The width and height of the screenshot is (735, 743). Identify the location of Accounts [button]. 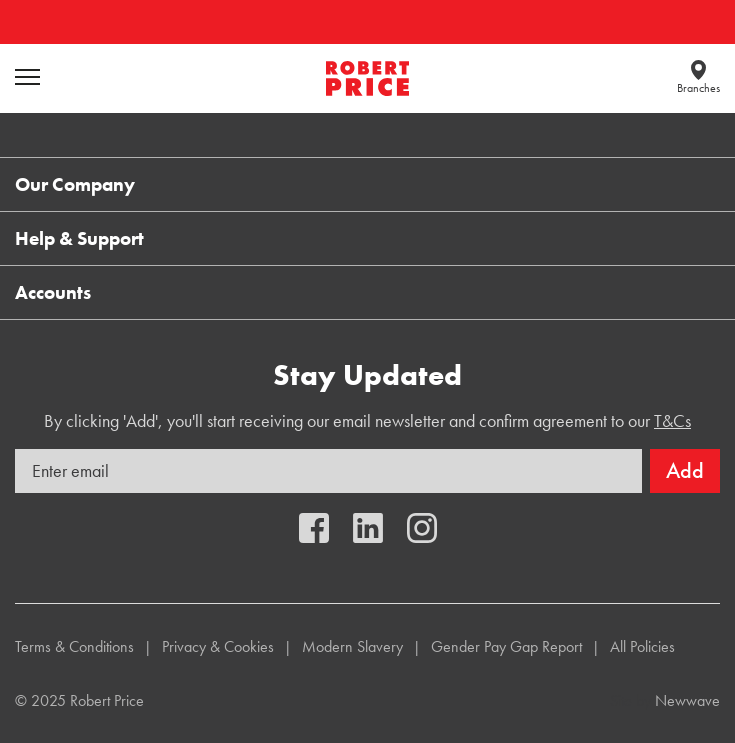
(53, 292).